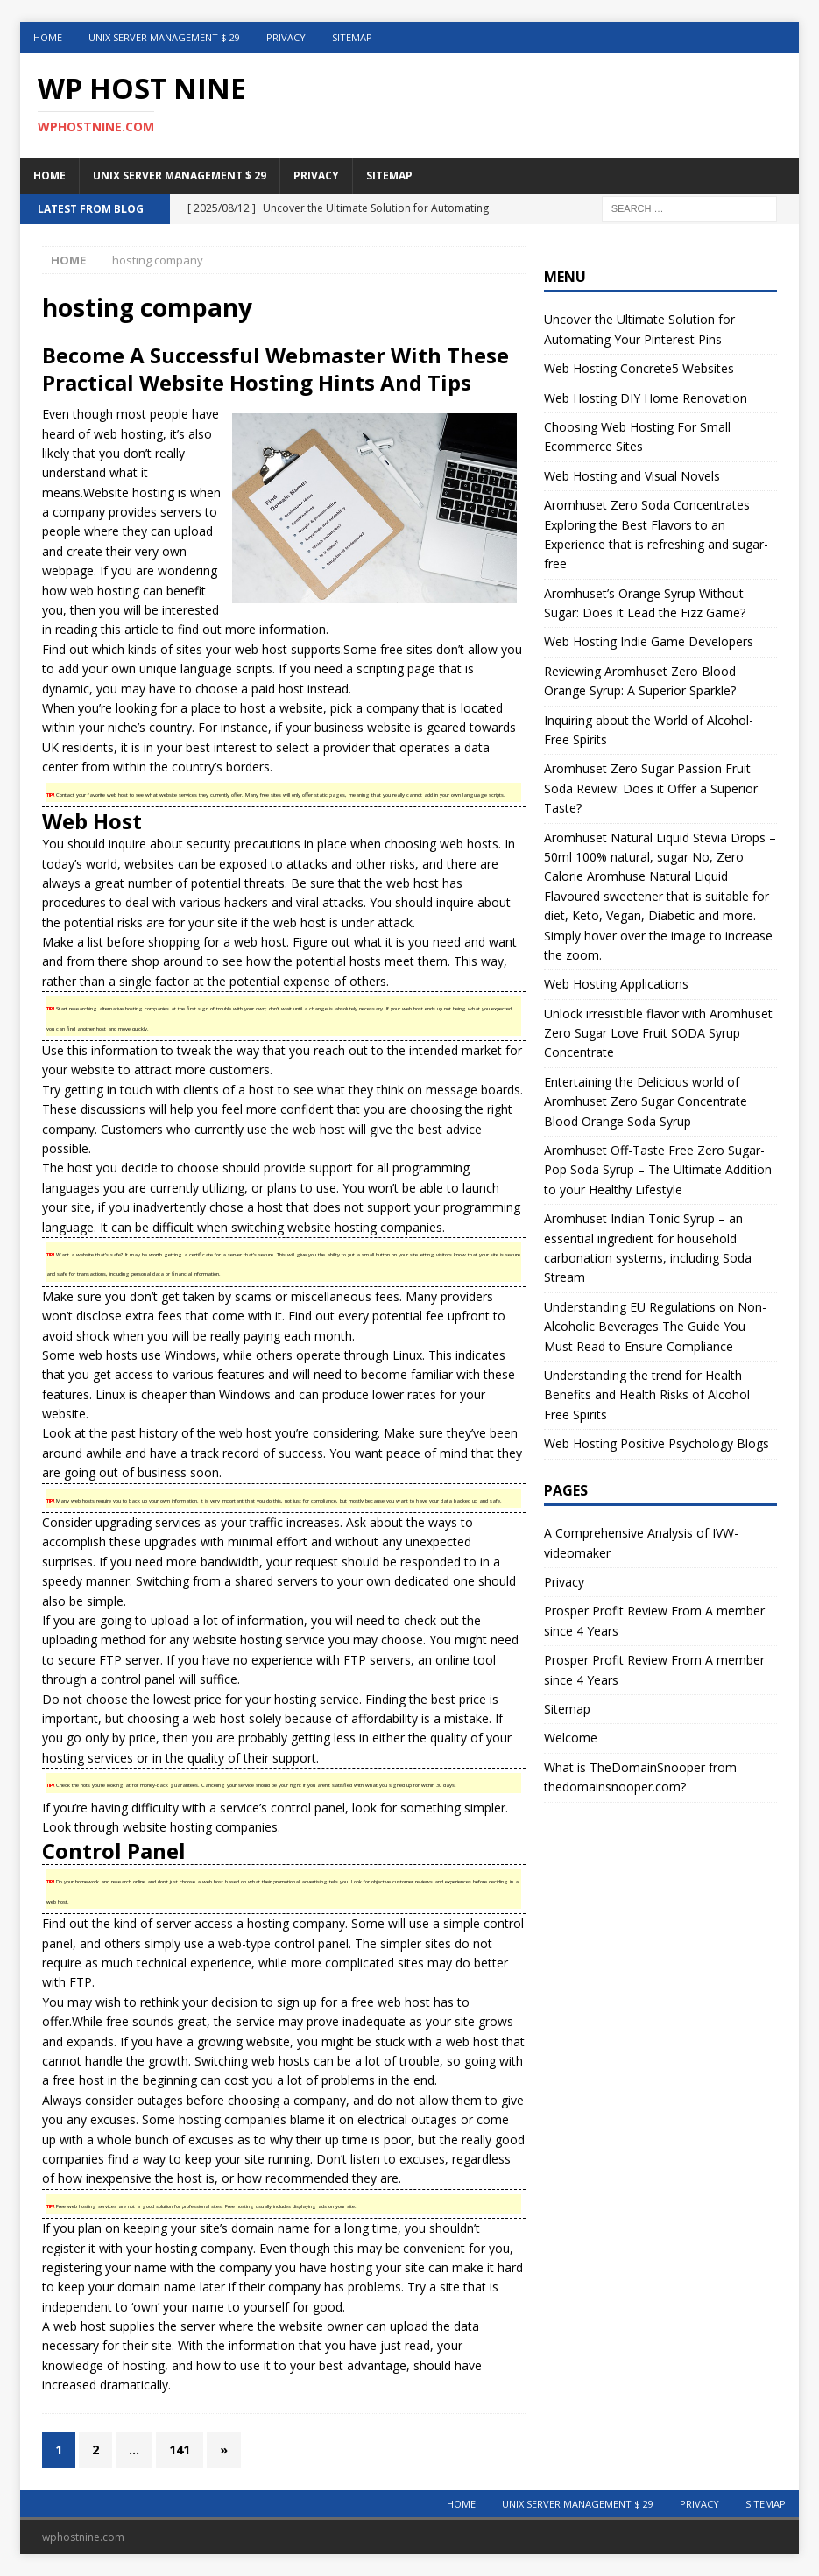 The image size is (819, 2576). What do you see at coordinates (164, 37) in the screenshot?
I see `Unix Server Management $ 29` at bounding box center [164, 37].